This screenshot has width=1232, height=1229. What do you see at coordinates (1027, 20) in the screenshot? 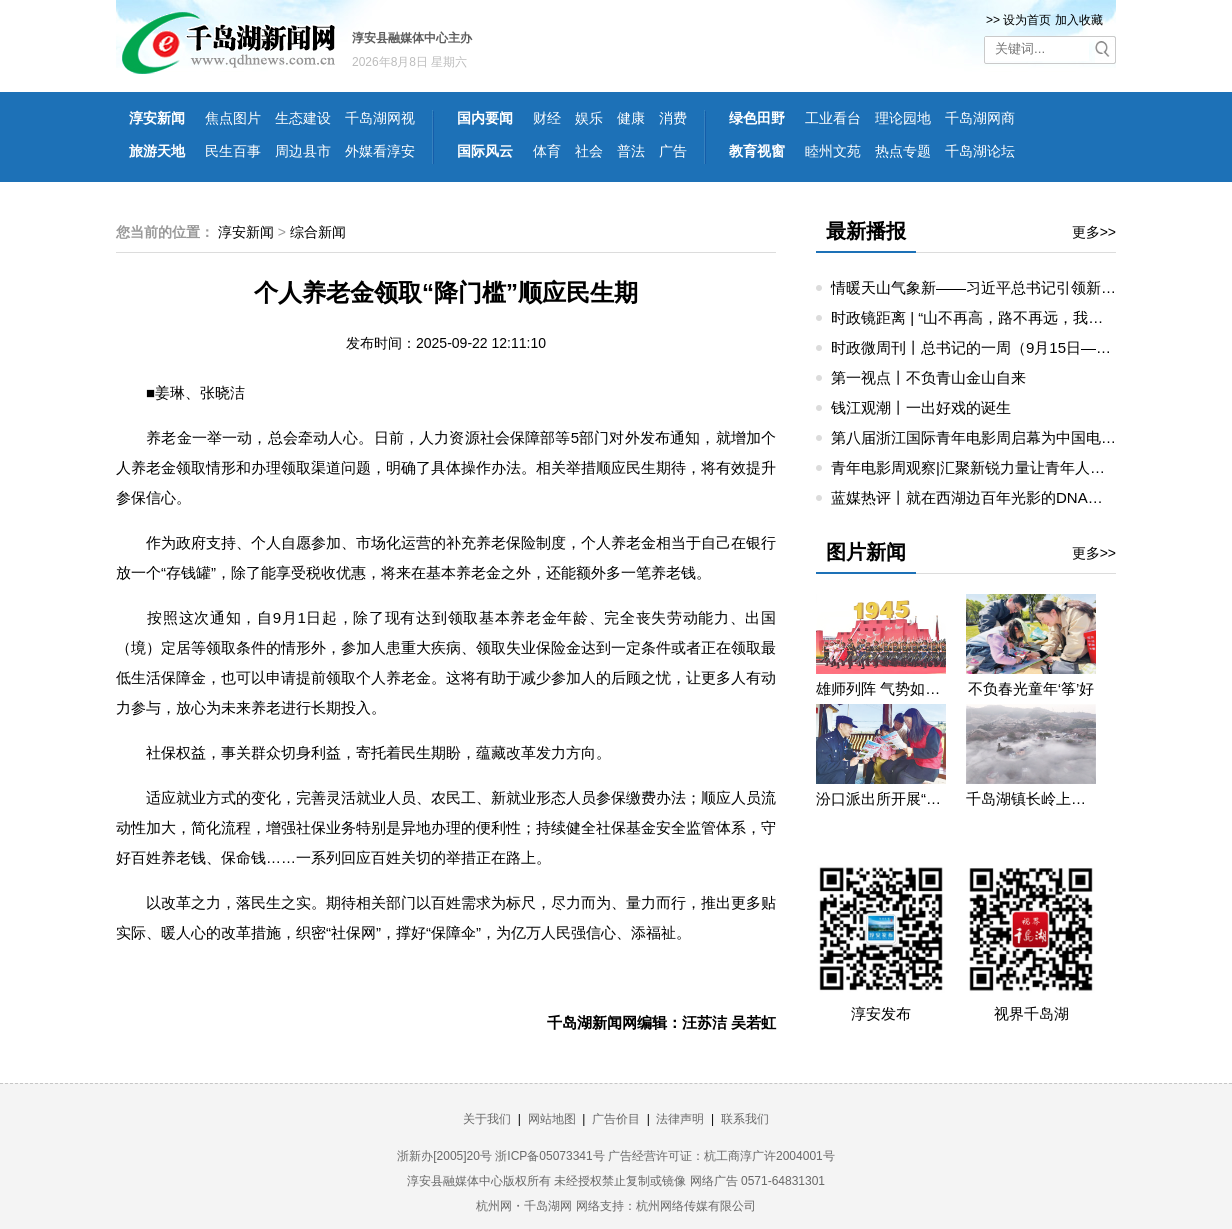
I see `设为首页` at bounding box center [1027, 20].